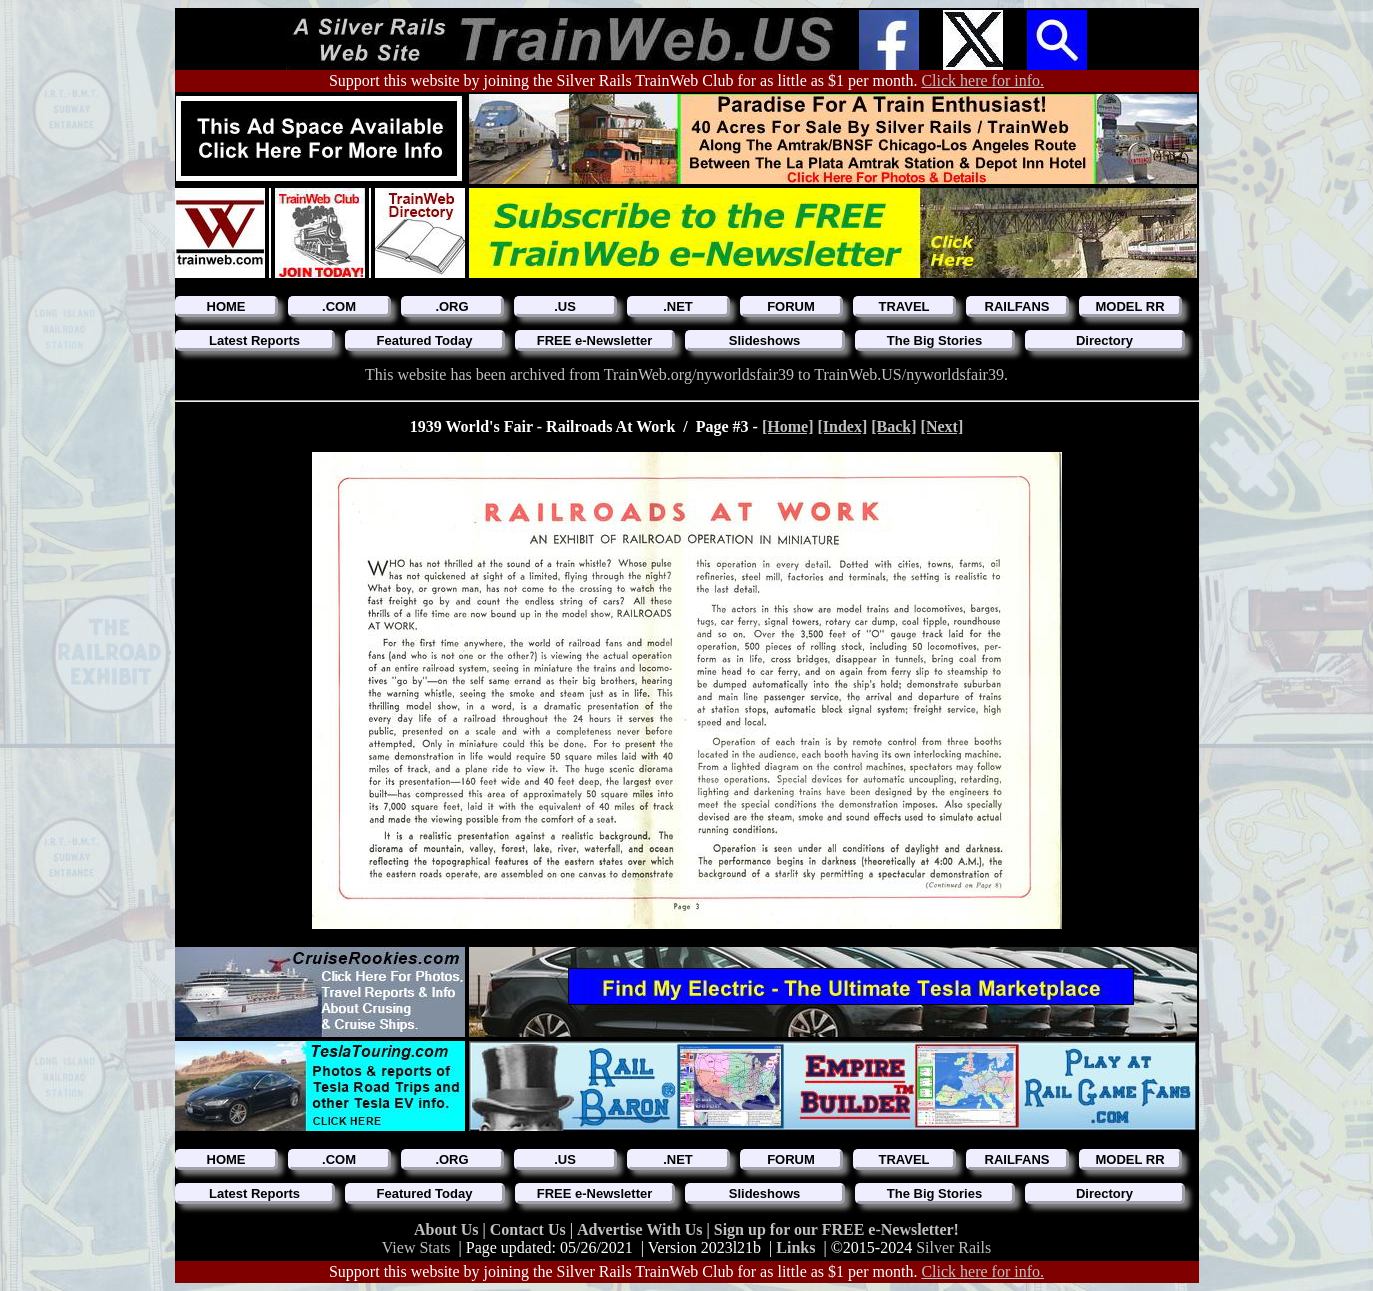  I want to click on .US, so click(565, 306).